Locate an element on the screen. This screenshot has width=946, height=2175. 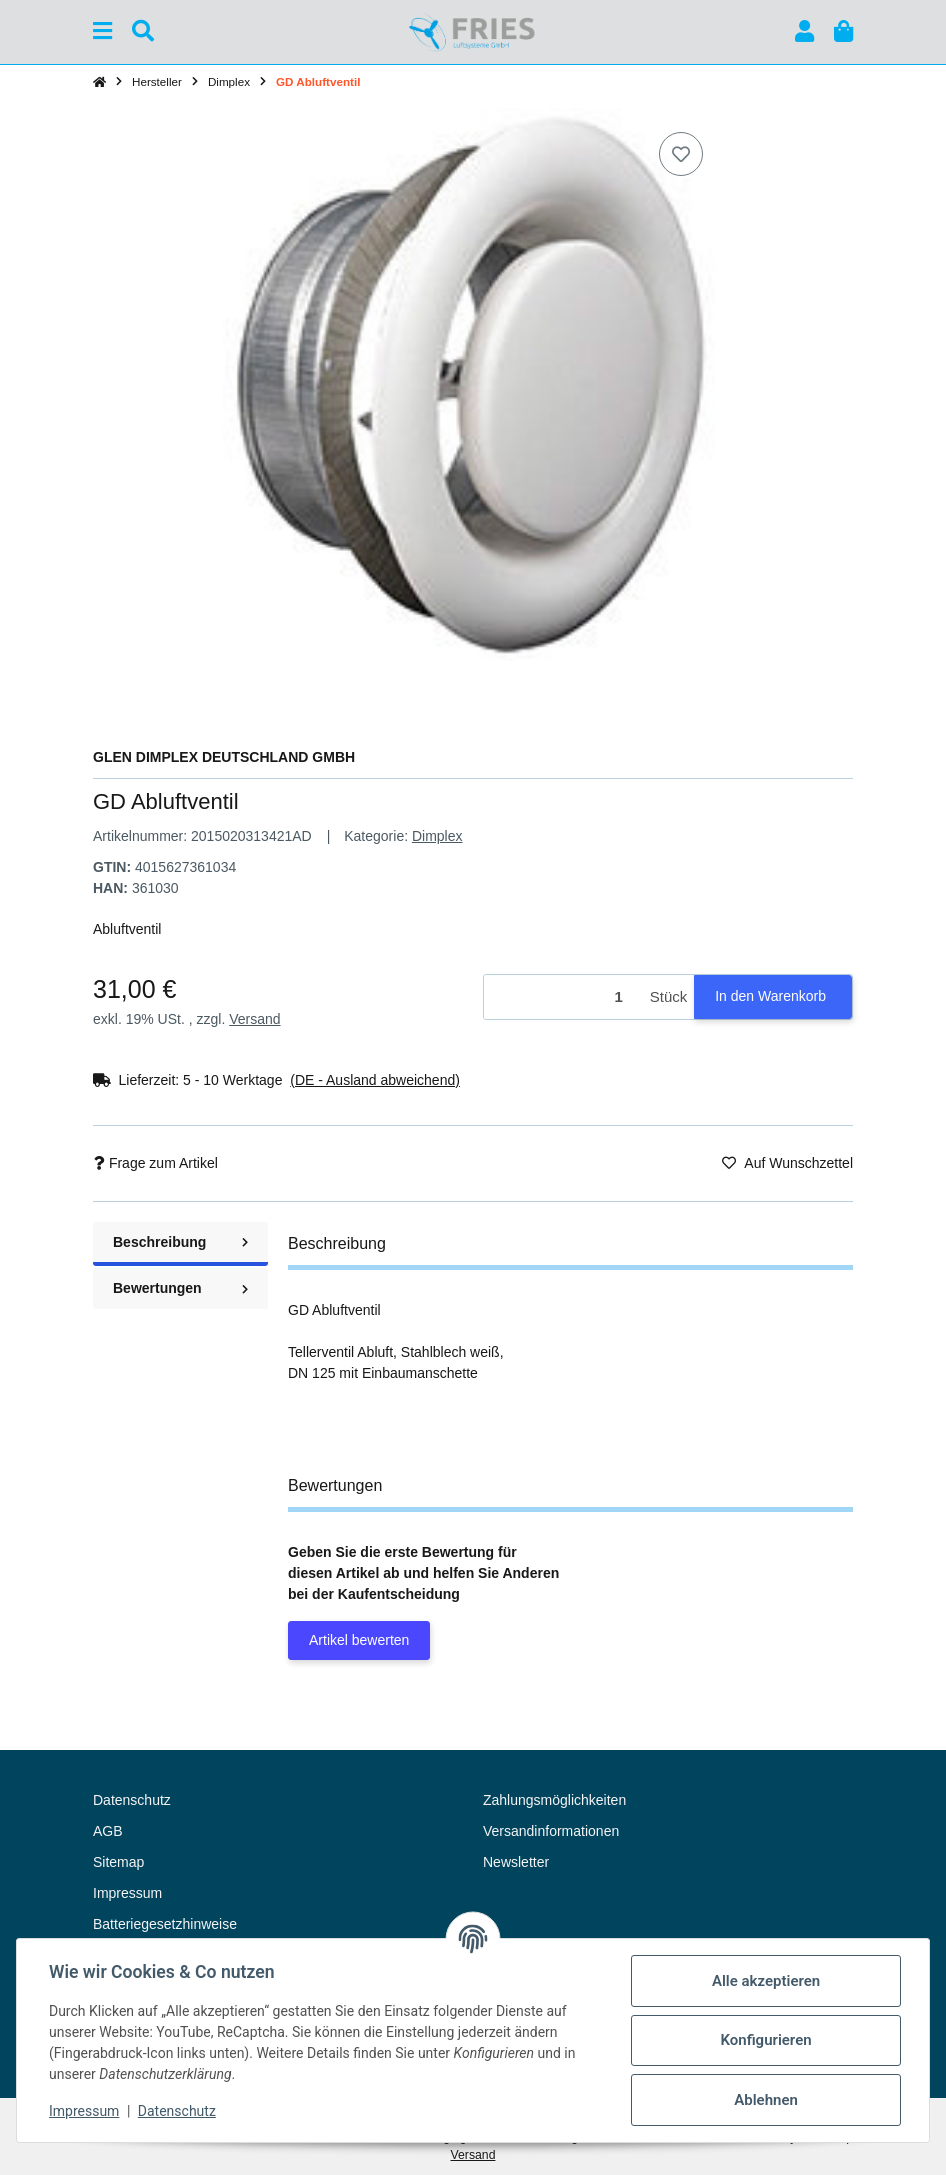
Versand is located at coordinates (254, 1019).